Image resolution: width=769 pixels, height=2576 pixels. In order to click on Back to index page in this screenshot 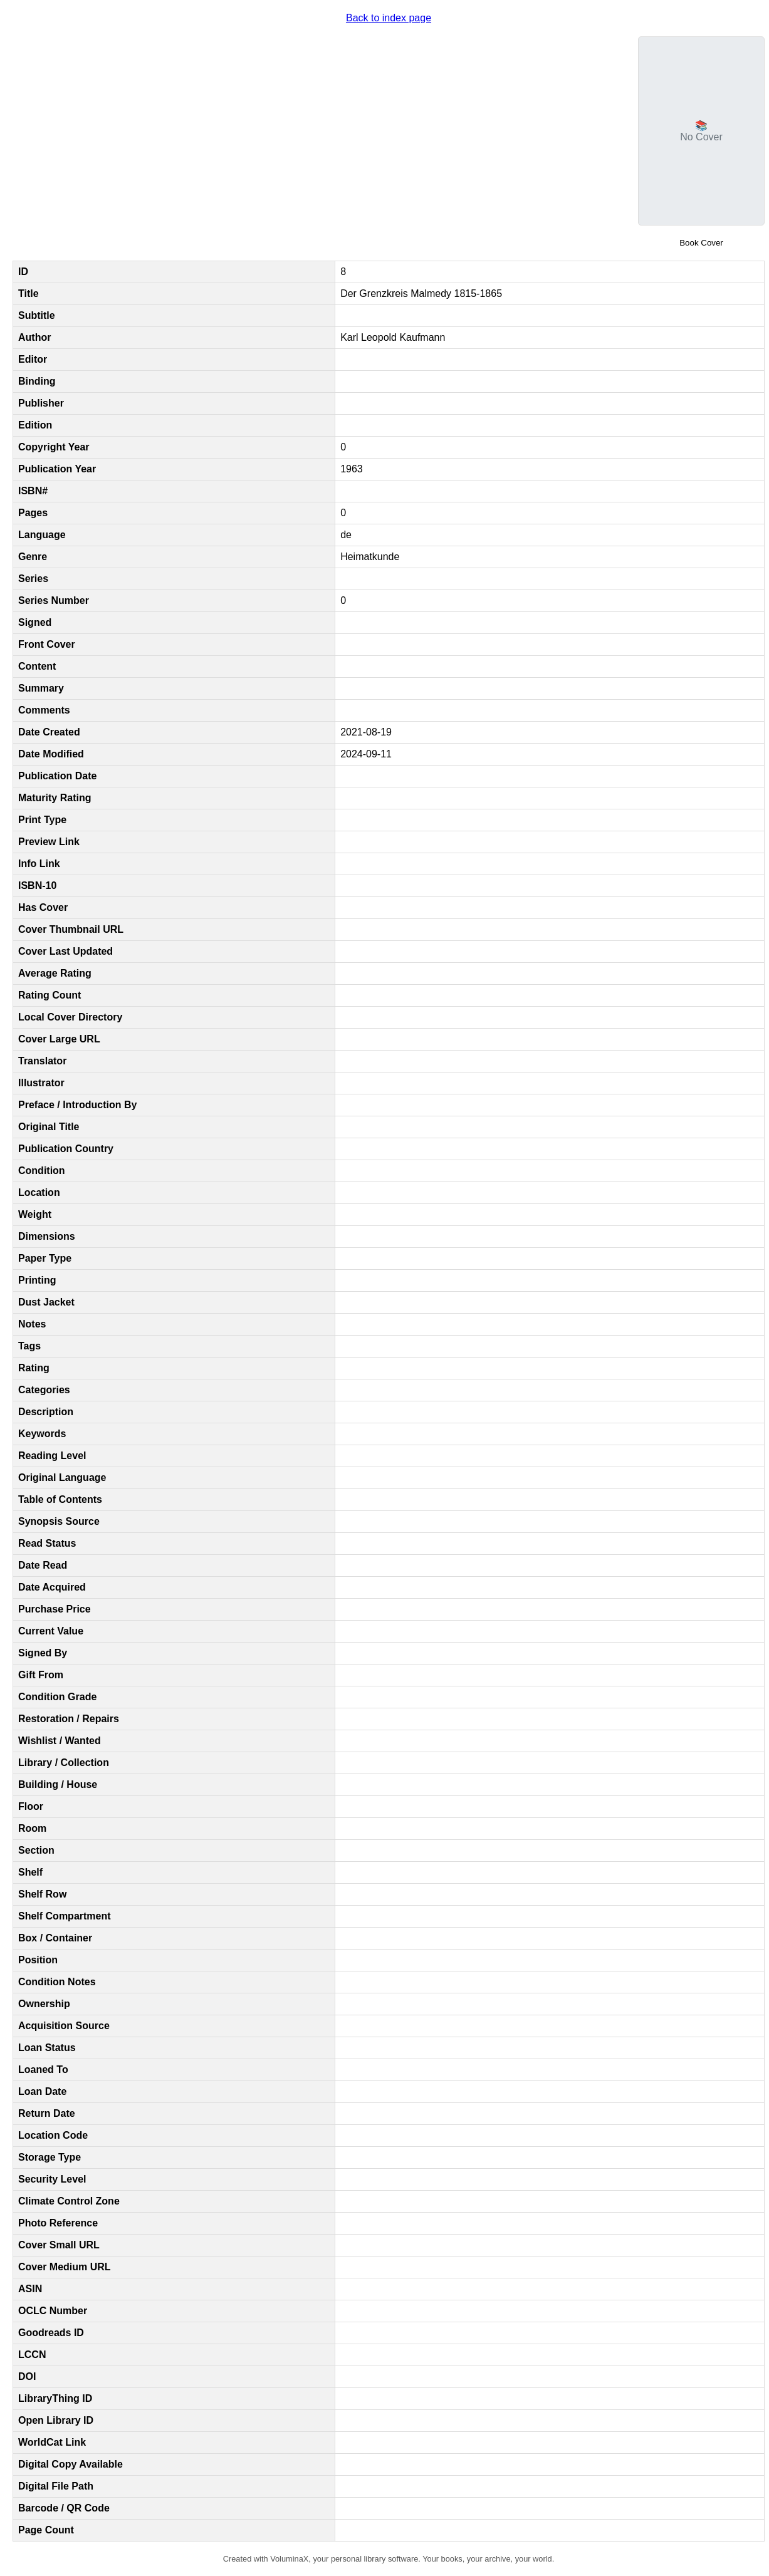, I will do `click(388, 18)`.